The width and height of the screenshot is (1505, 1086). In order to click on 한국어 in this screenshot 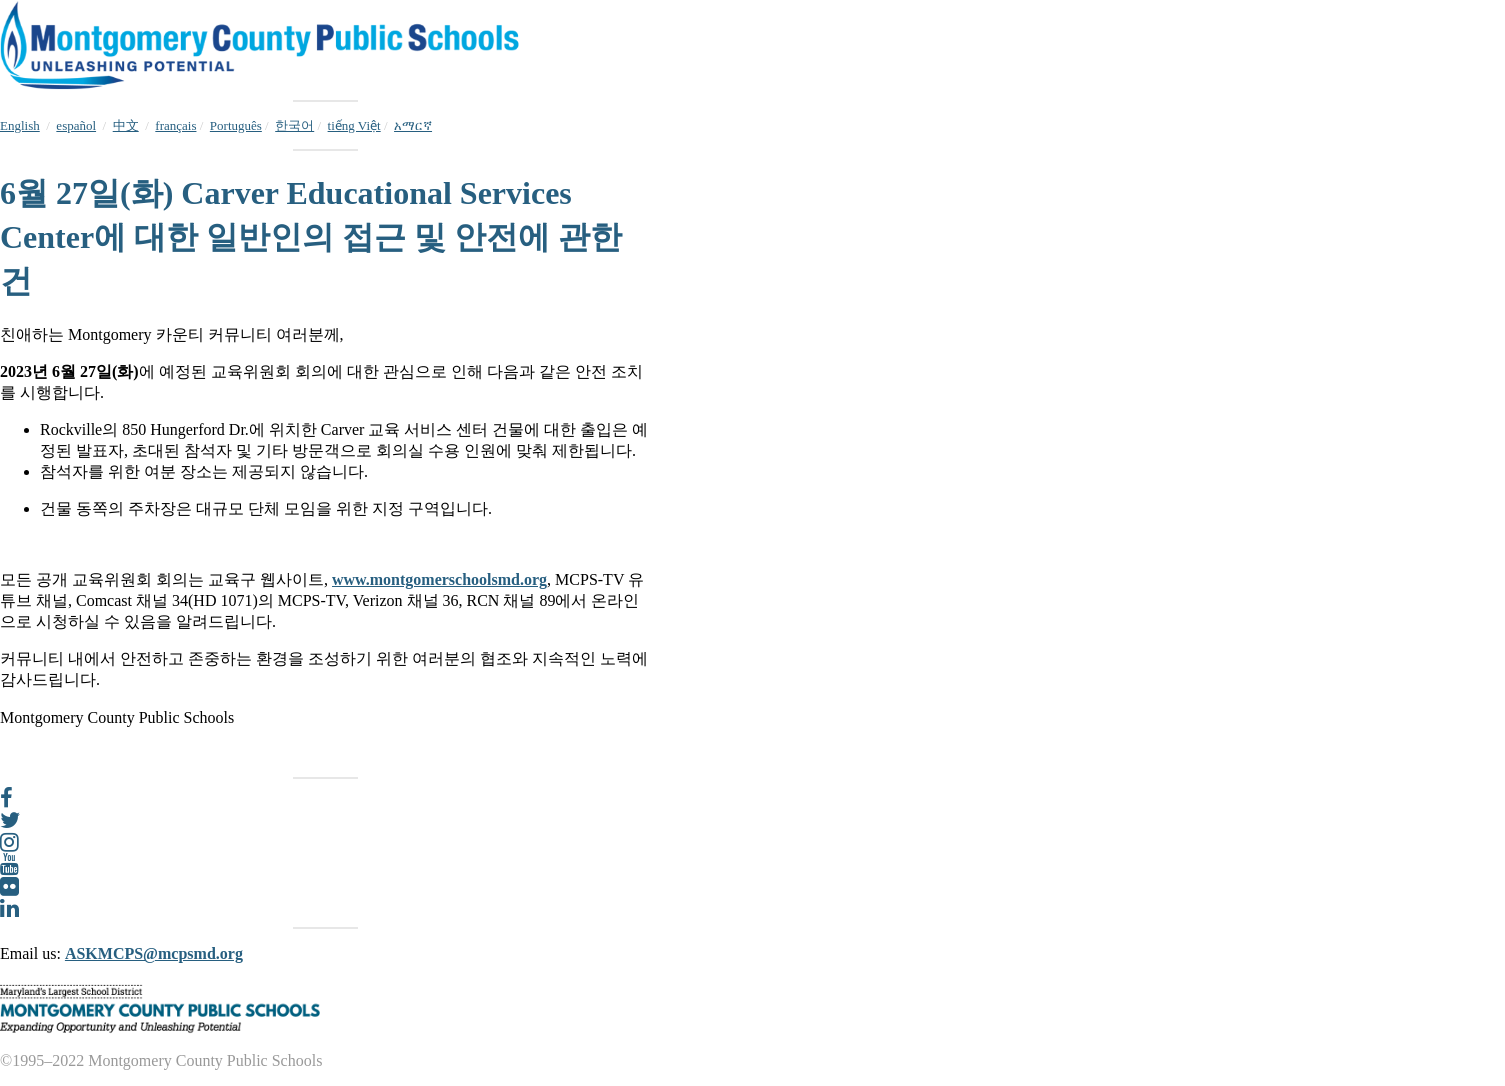, I will do `click(294, 125)`.